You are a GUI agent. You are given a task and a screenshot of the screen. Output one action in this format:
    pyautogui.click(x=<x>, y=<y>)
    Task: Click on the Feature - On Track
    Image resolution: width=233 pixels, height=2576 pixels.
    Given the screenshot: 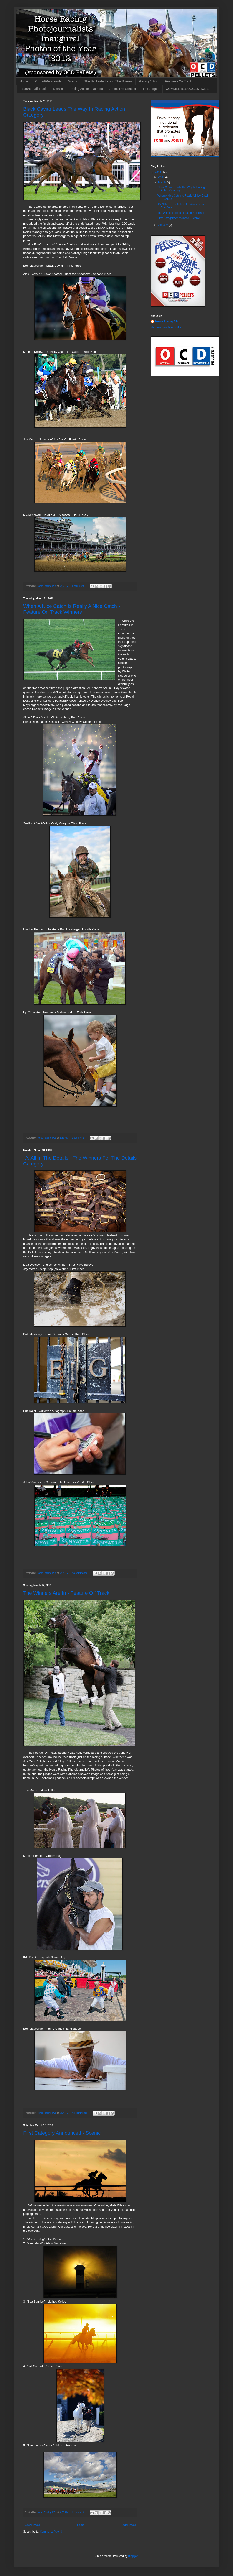 What is the action you would take?
    pyautogui.click(x=178, y=81)
    